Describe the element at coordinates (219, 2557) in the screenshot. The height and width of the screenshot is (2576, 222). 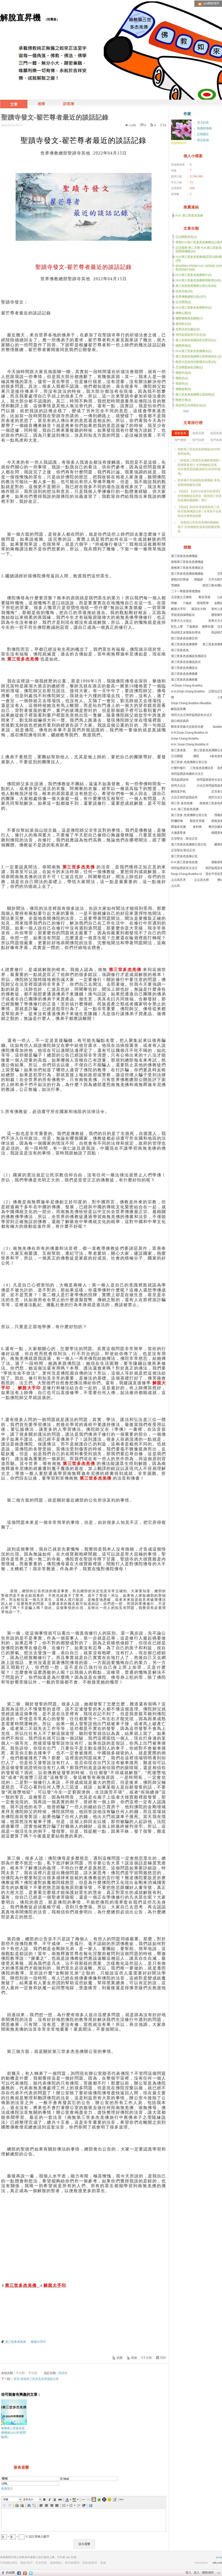
I see `▲top` at that location.